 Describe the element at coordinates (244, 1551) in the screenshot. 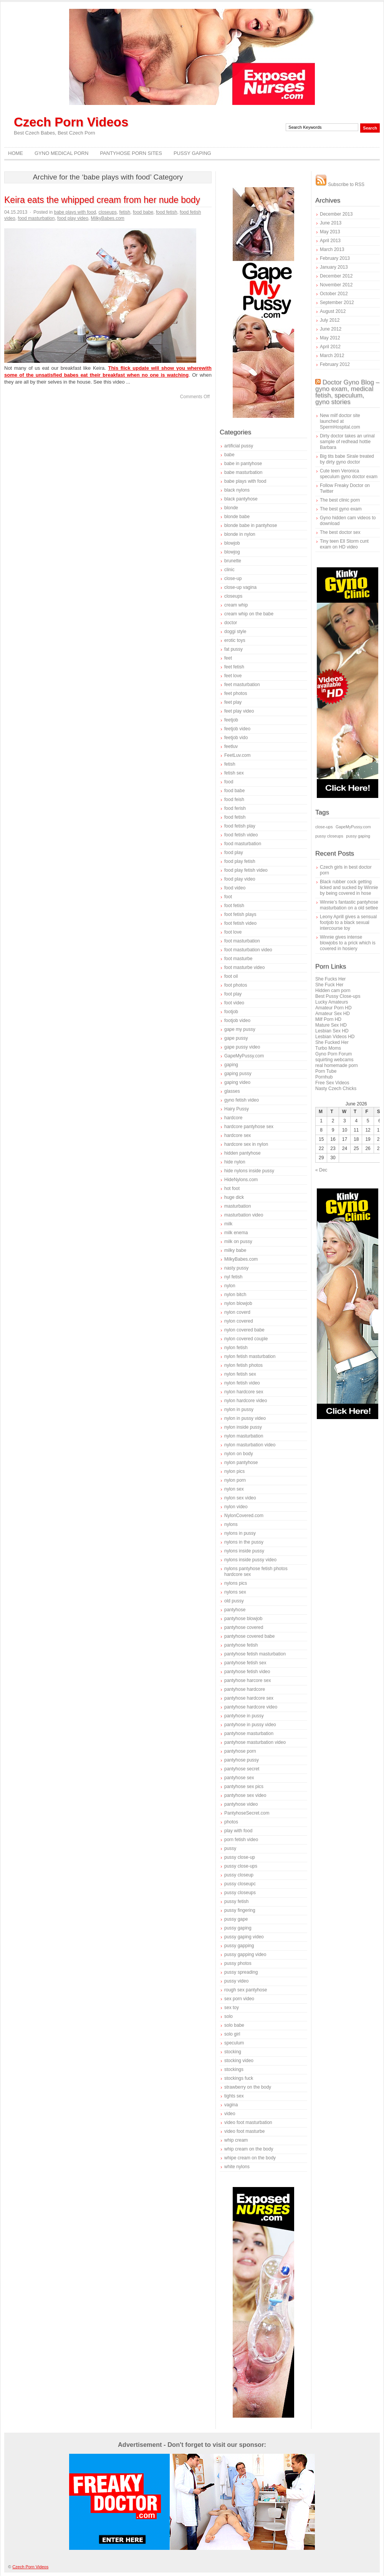

I see `nylons inside pussy` at that location.